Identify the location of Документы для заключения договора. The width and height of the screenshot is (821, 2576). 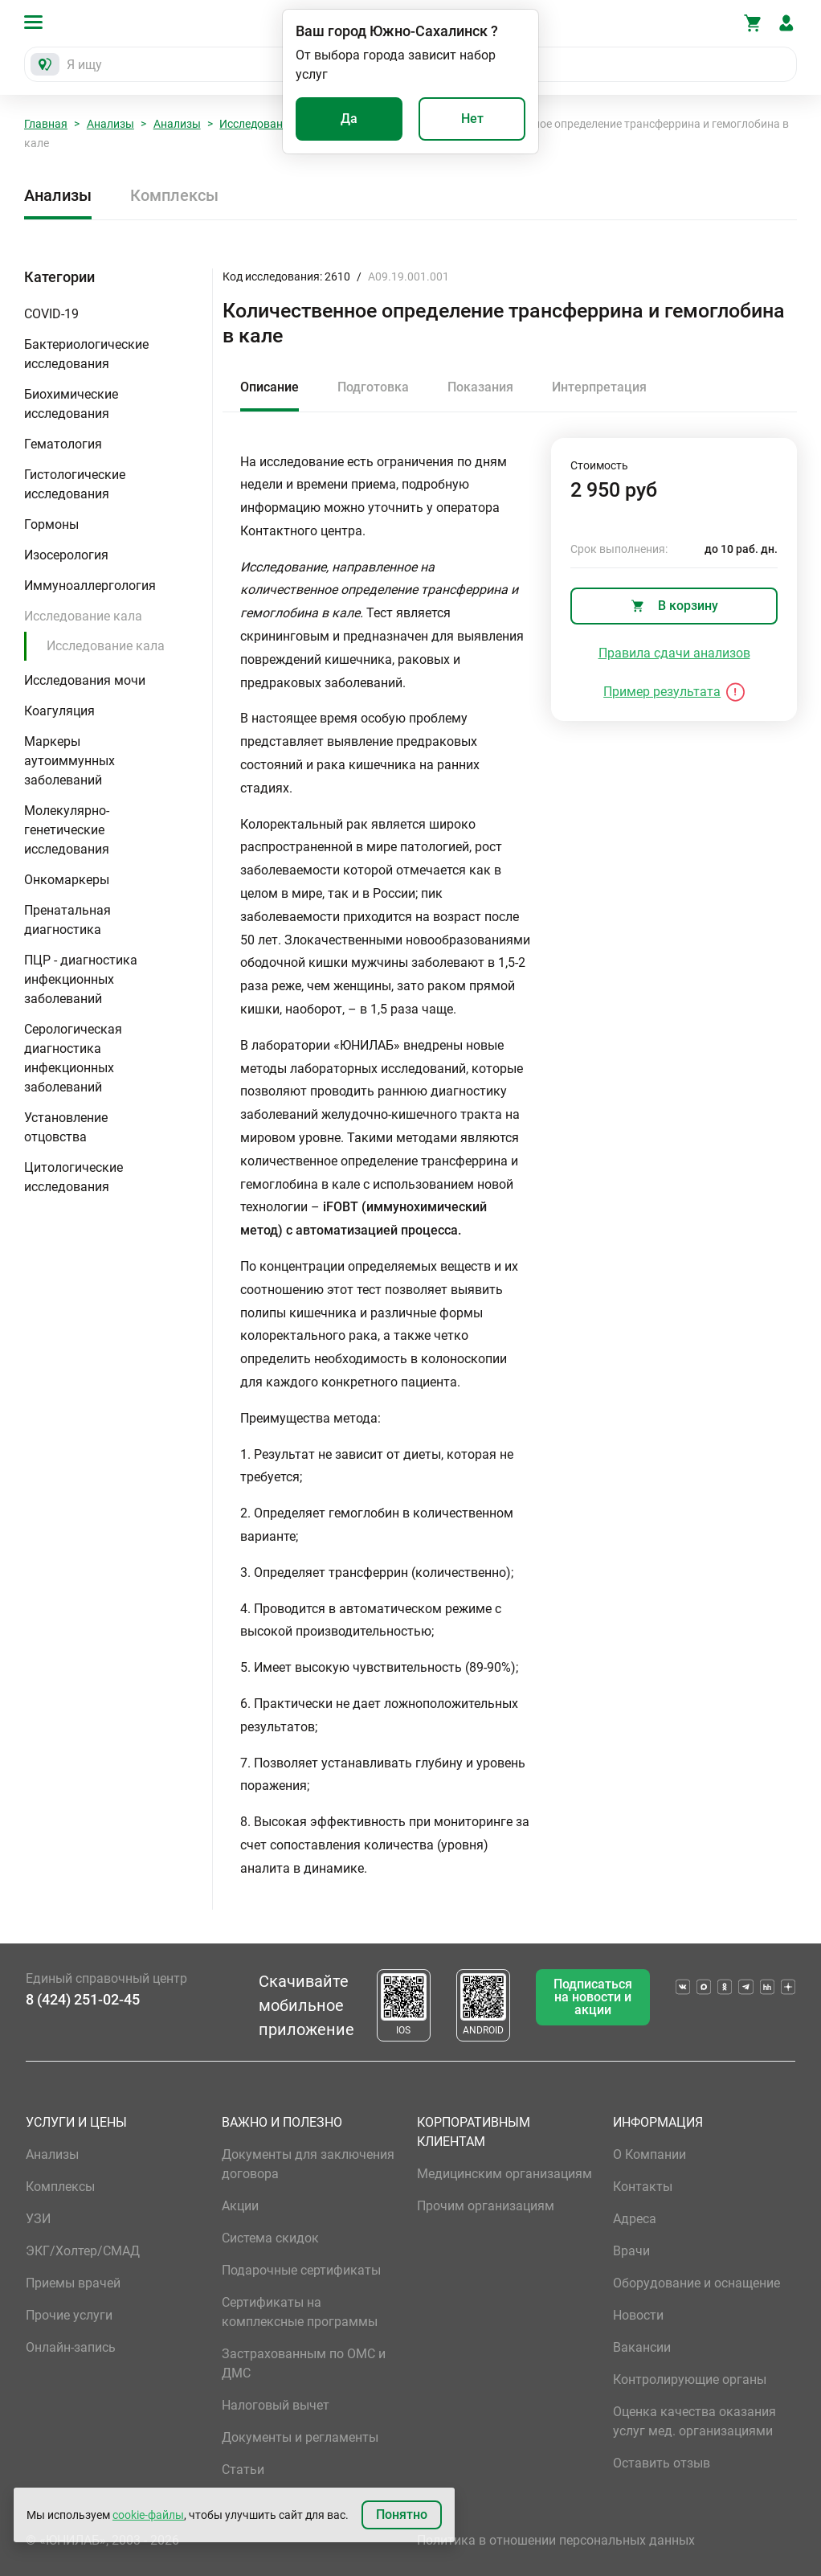
(308, 2164).